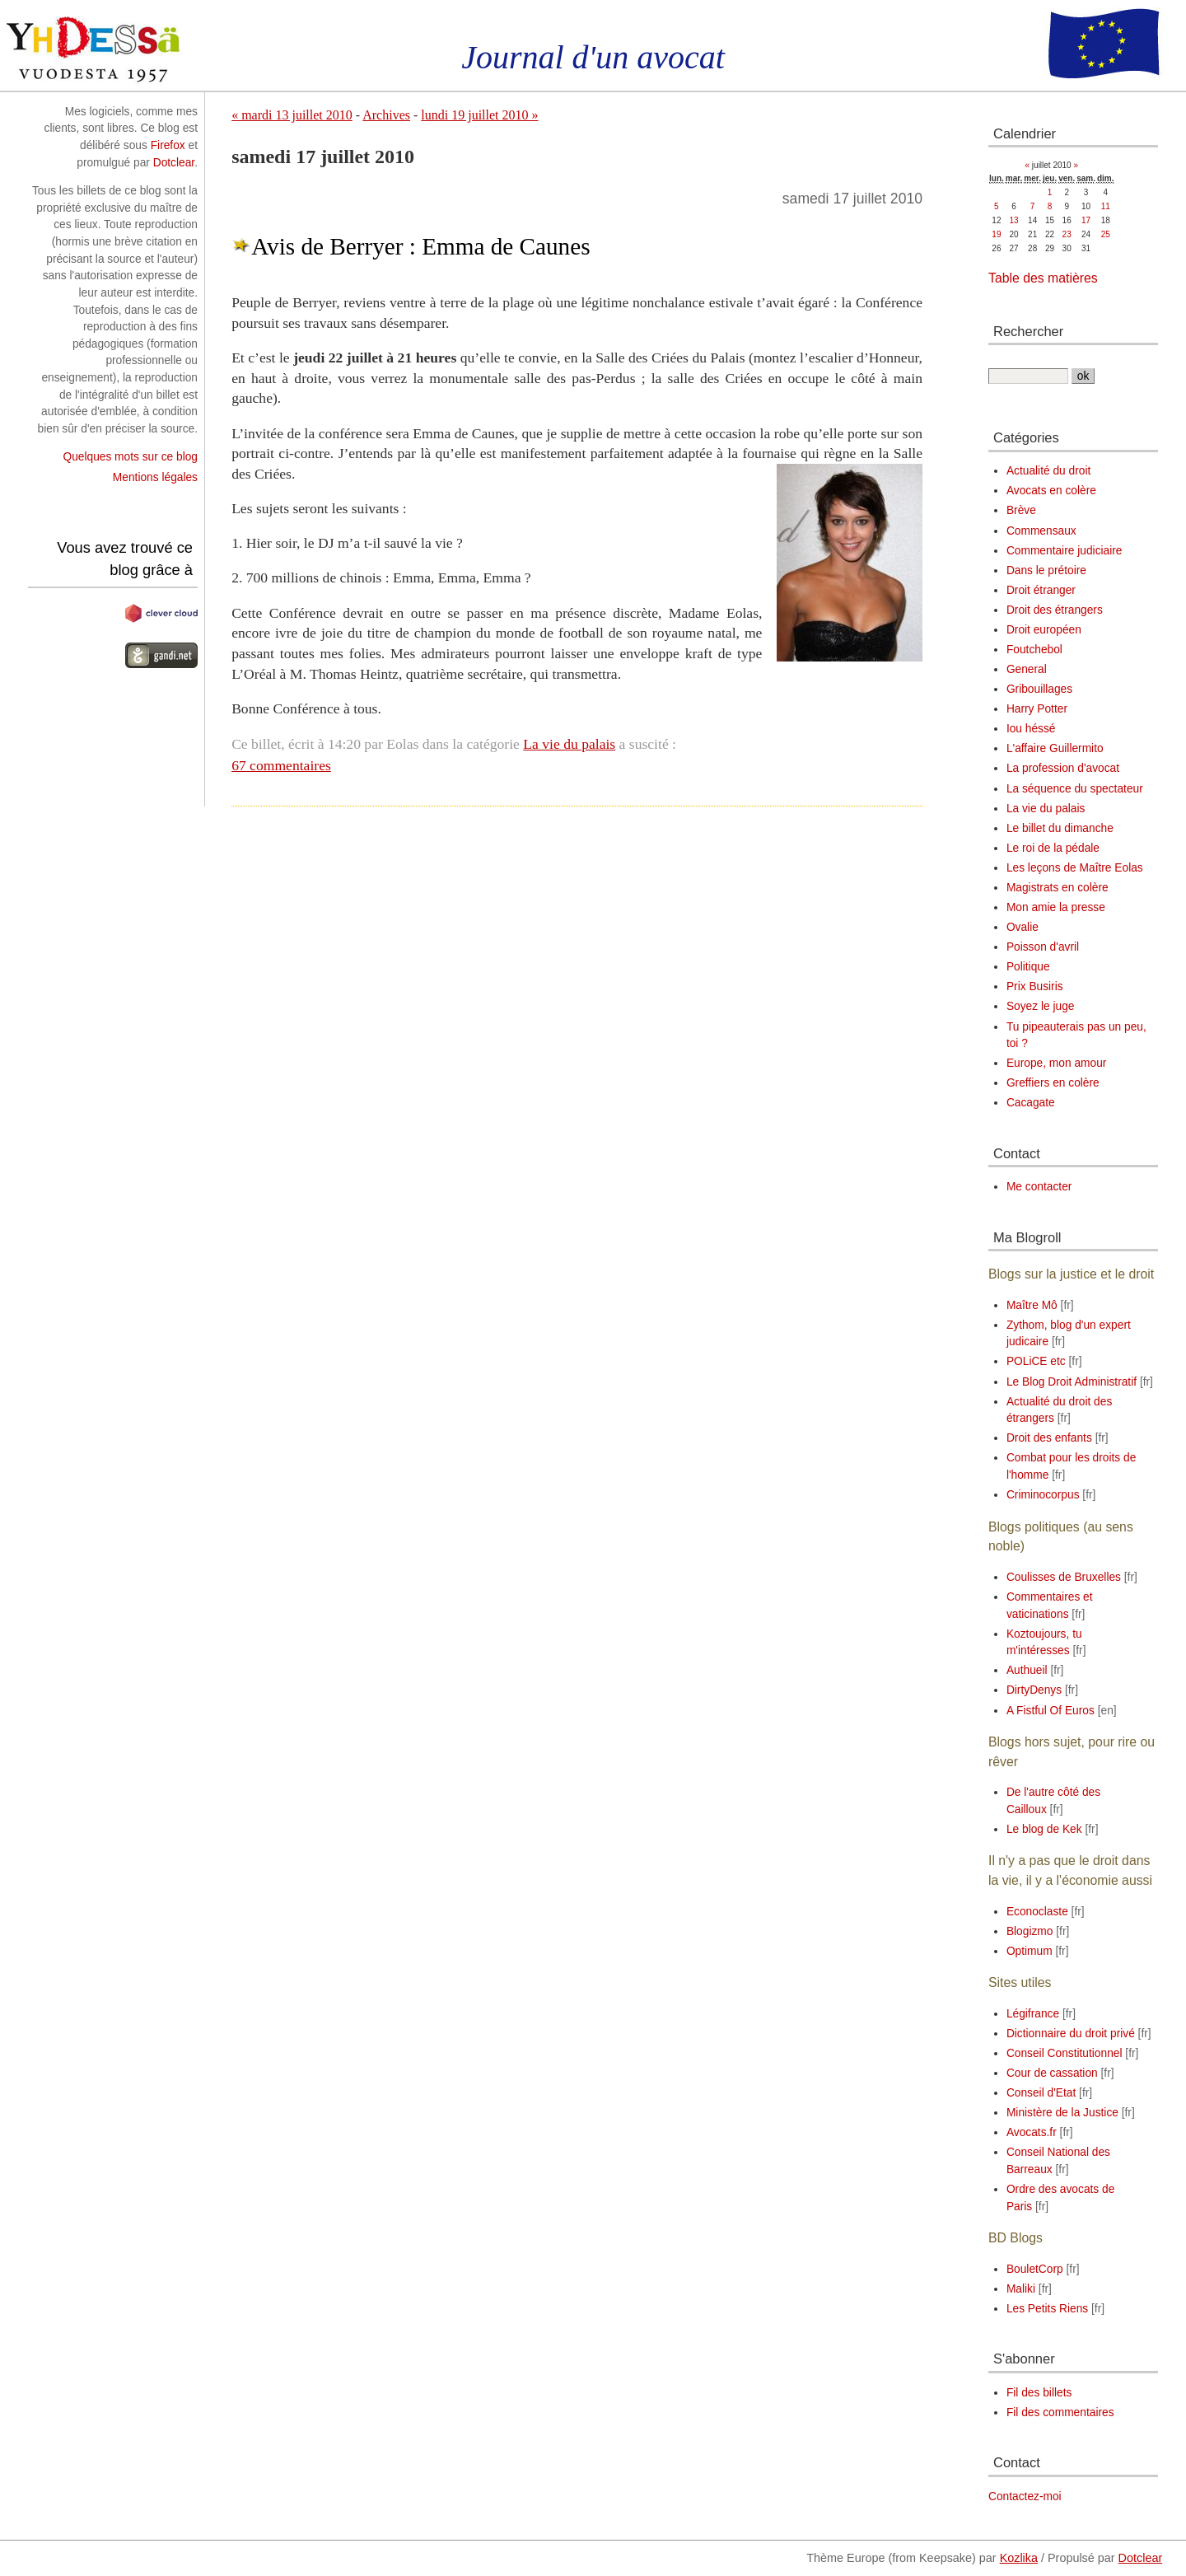 Image resolution: width=1186 pixels, height=2576 pixels. What do you see at coordinates (1044, 1829) in the screenshot?
I see `Le blog de Kek` at bounding box center [1044, 1829].